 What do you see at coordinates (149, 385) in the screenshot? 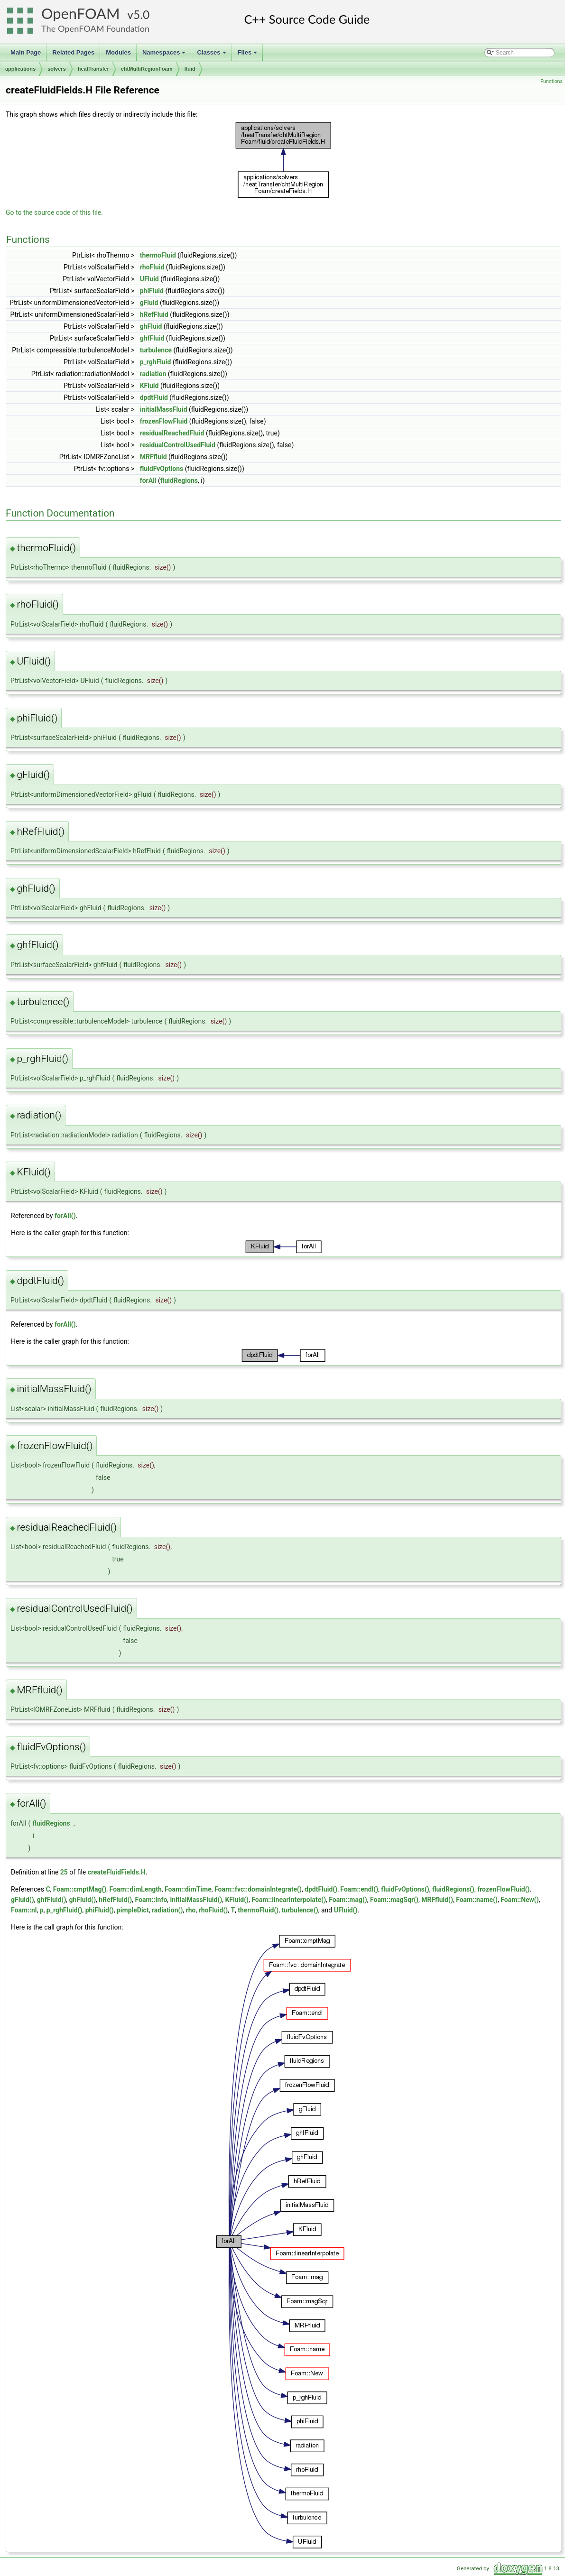
I see `KFluid` at bounding box center [149, 385].